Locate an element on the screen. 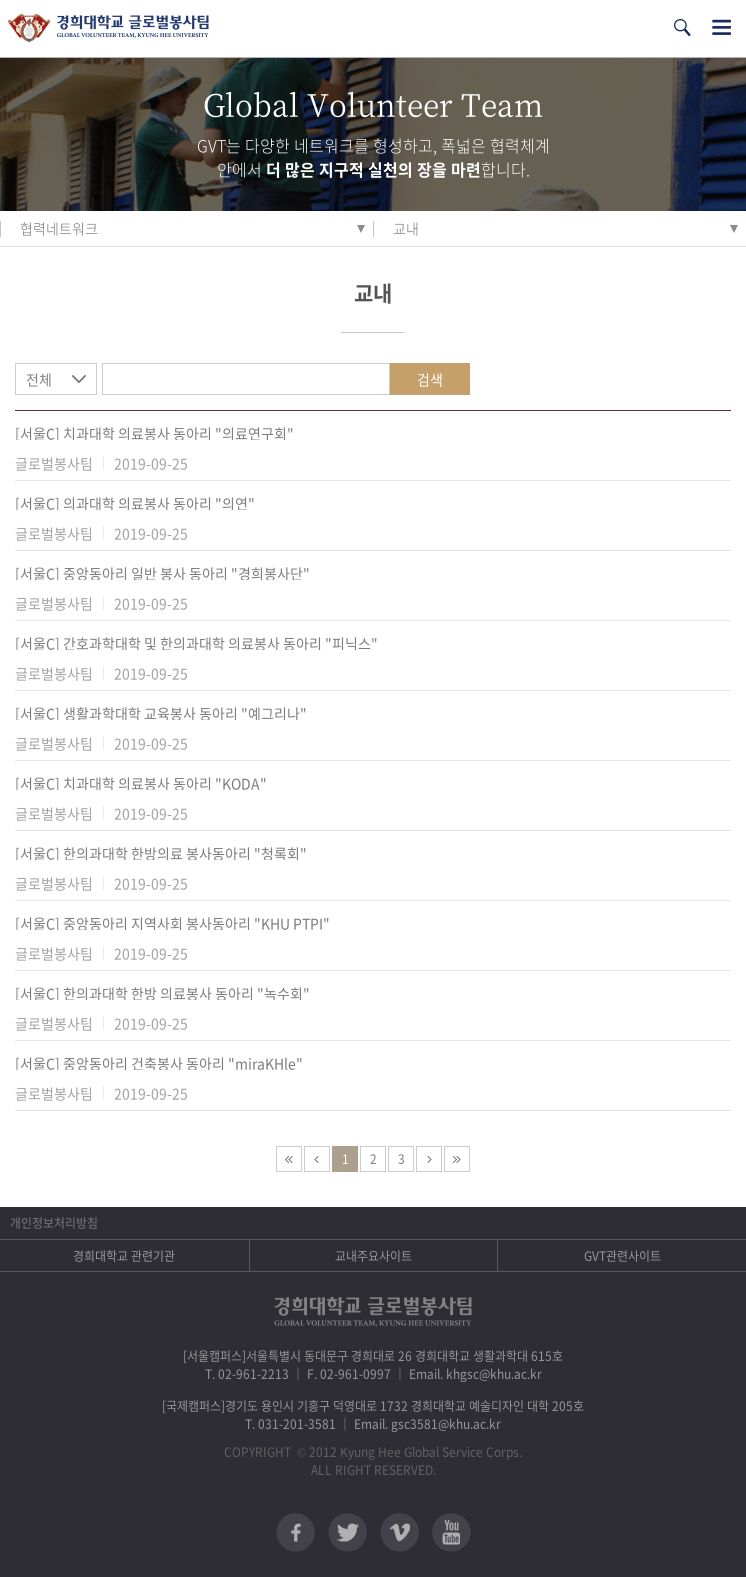  전체 is located at coordinates (39, 379).